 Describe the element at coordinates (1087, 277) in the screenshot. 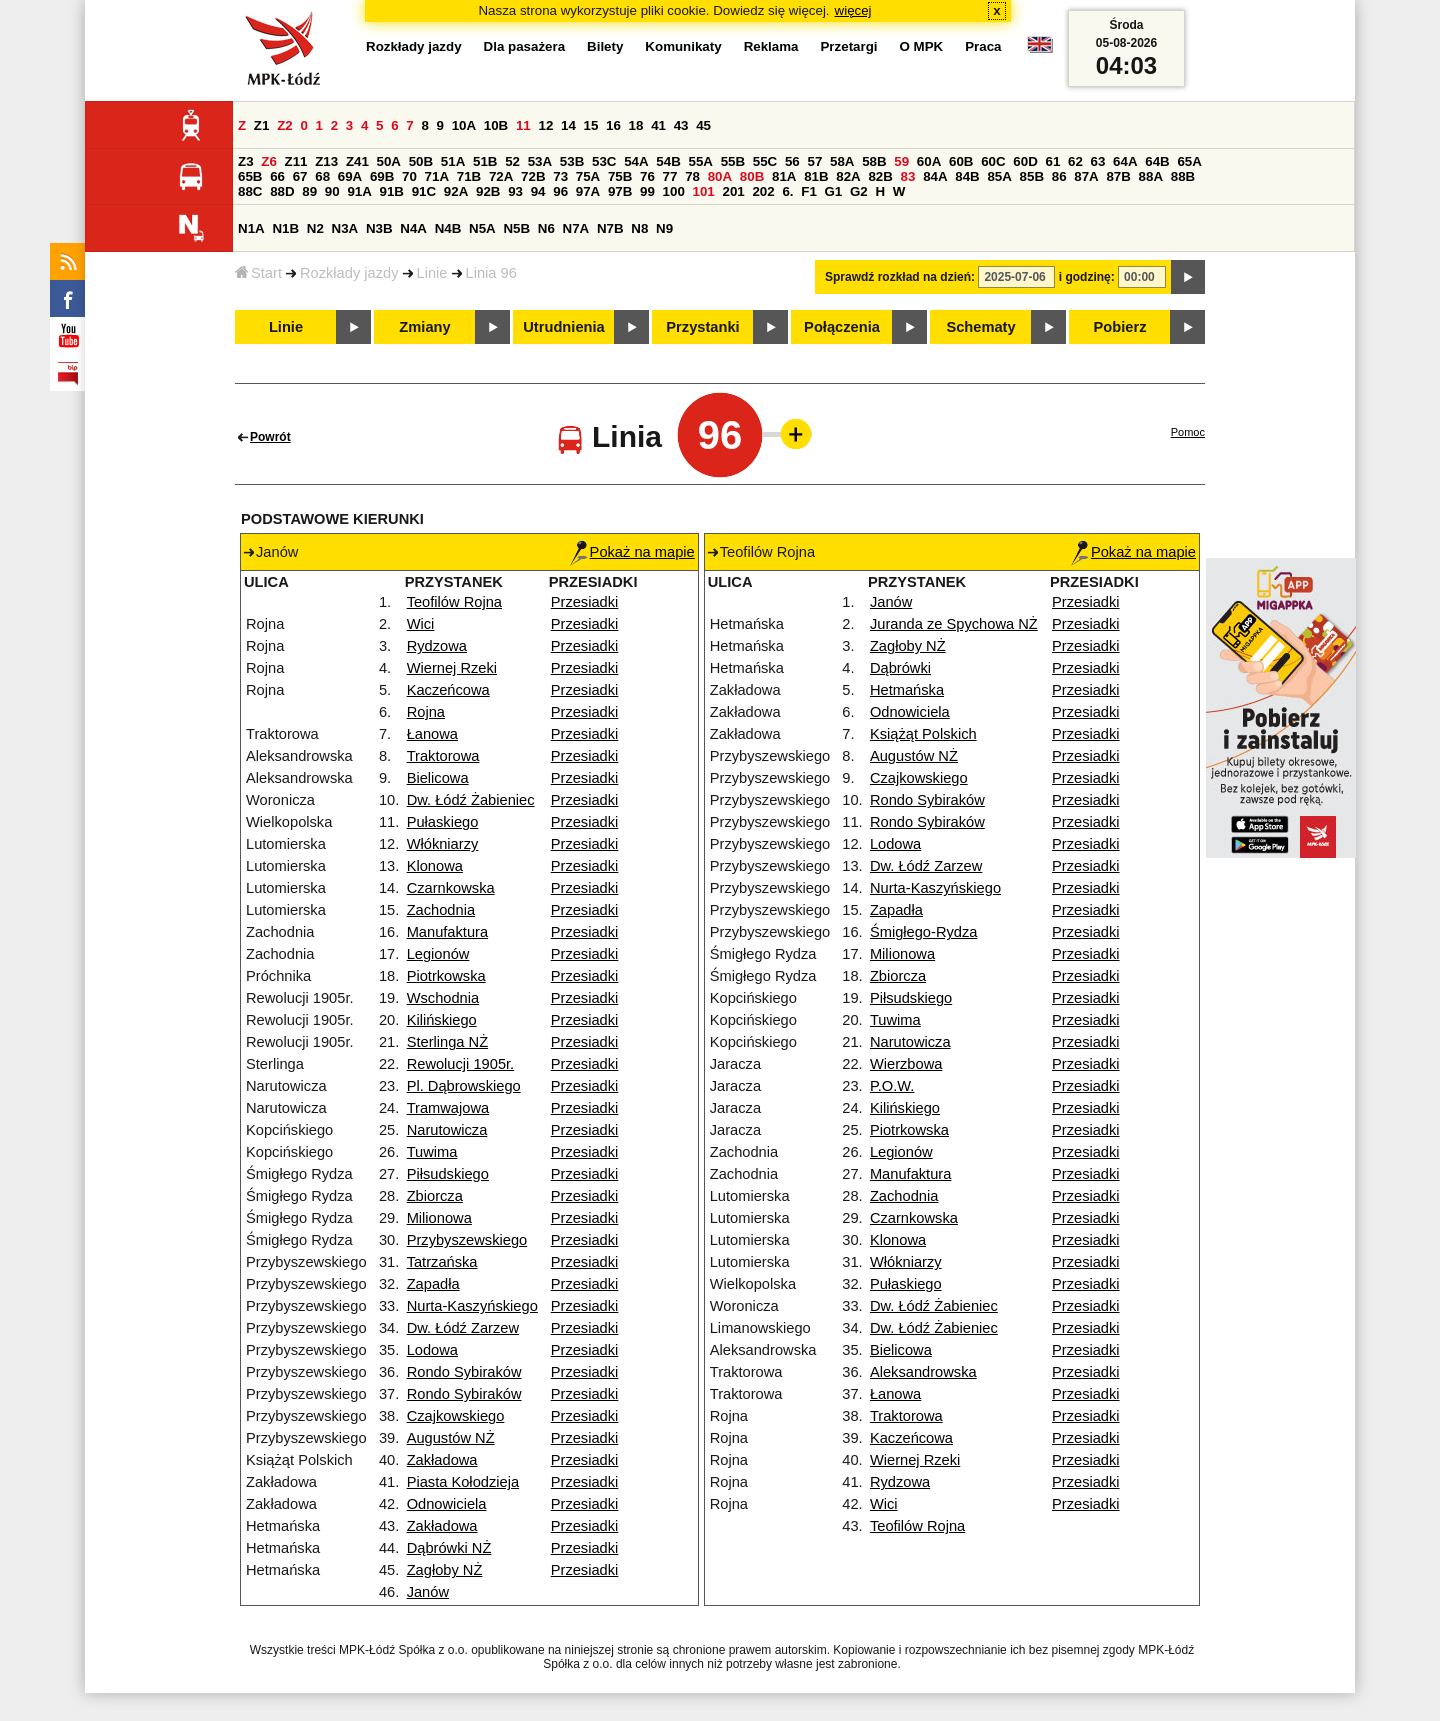

I see `i godzinę:` at that location.